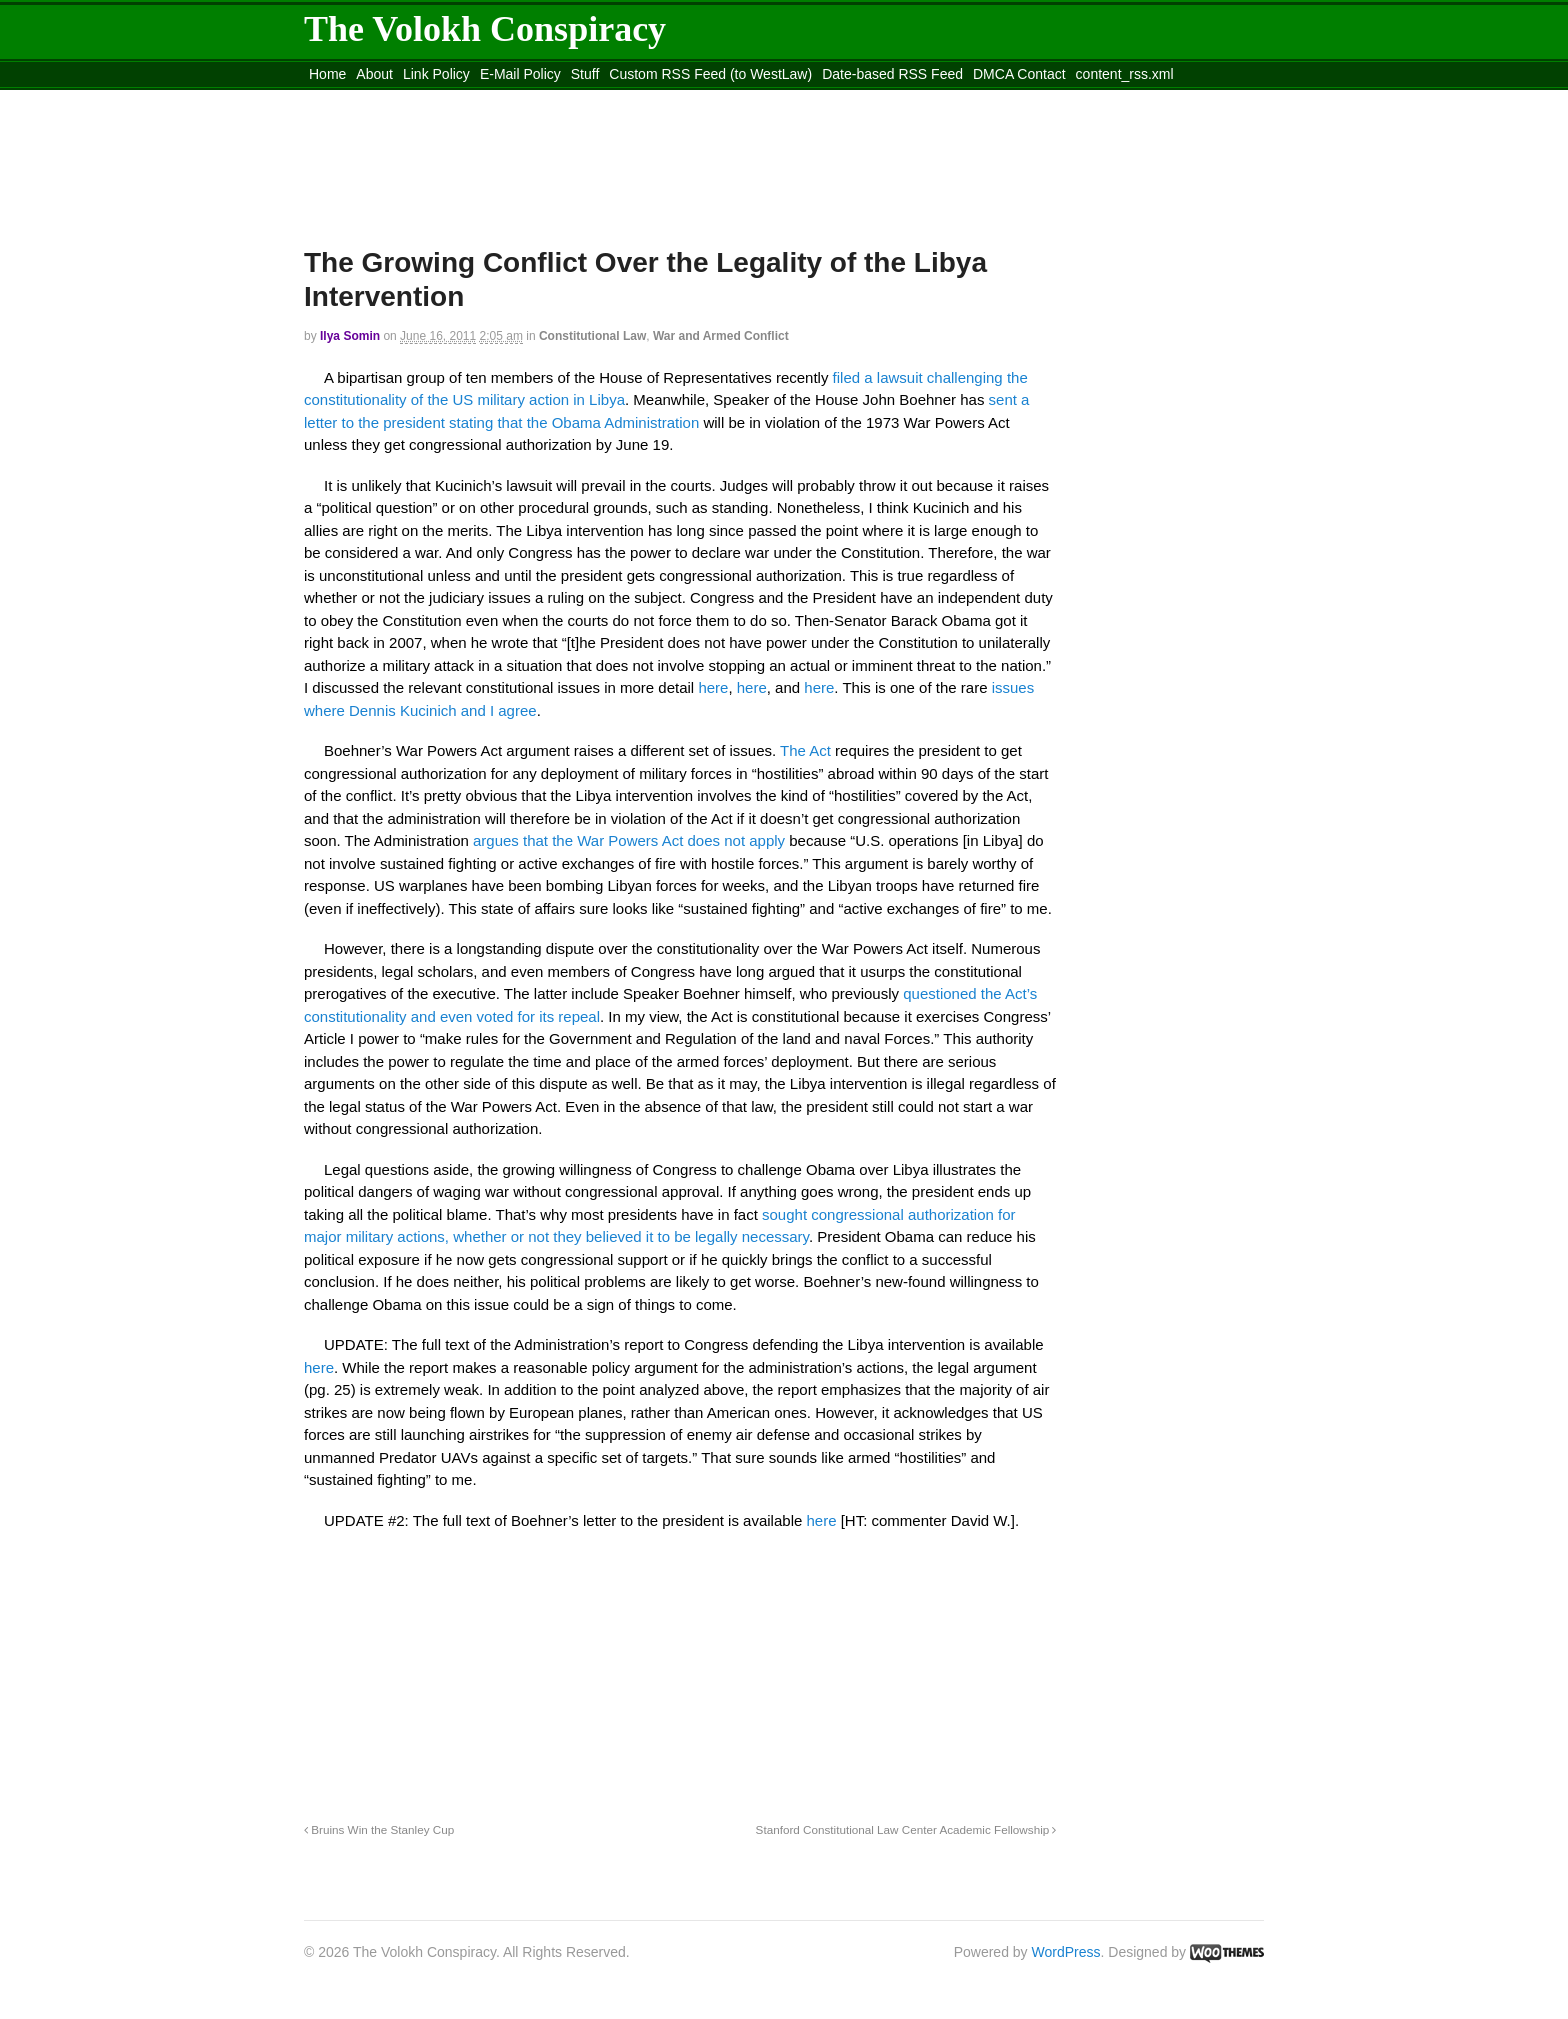 The width and height of the screenshot is (1568, 2019). What do you see at coordinates (892, 74) in the screenshot?
I see `Date-based RSS Feed` at bounding box center [892, 74].